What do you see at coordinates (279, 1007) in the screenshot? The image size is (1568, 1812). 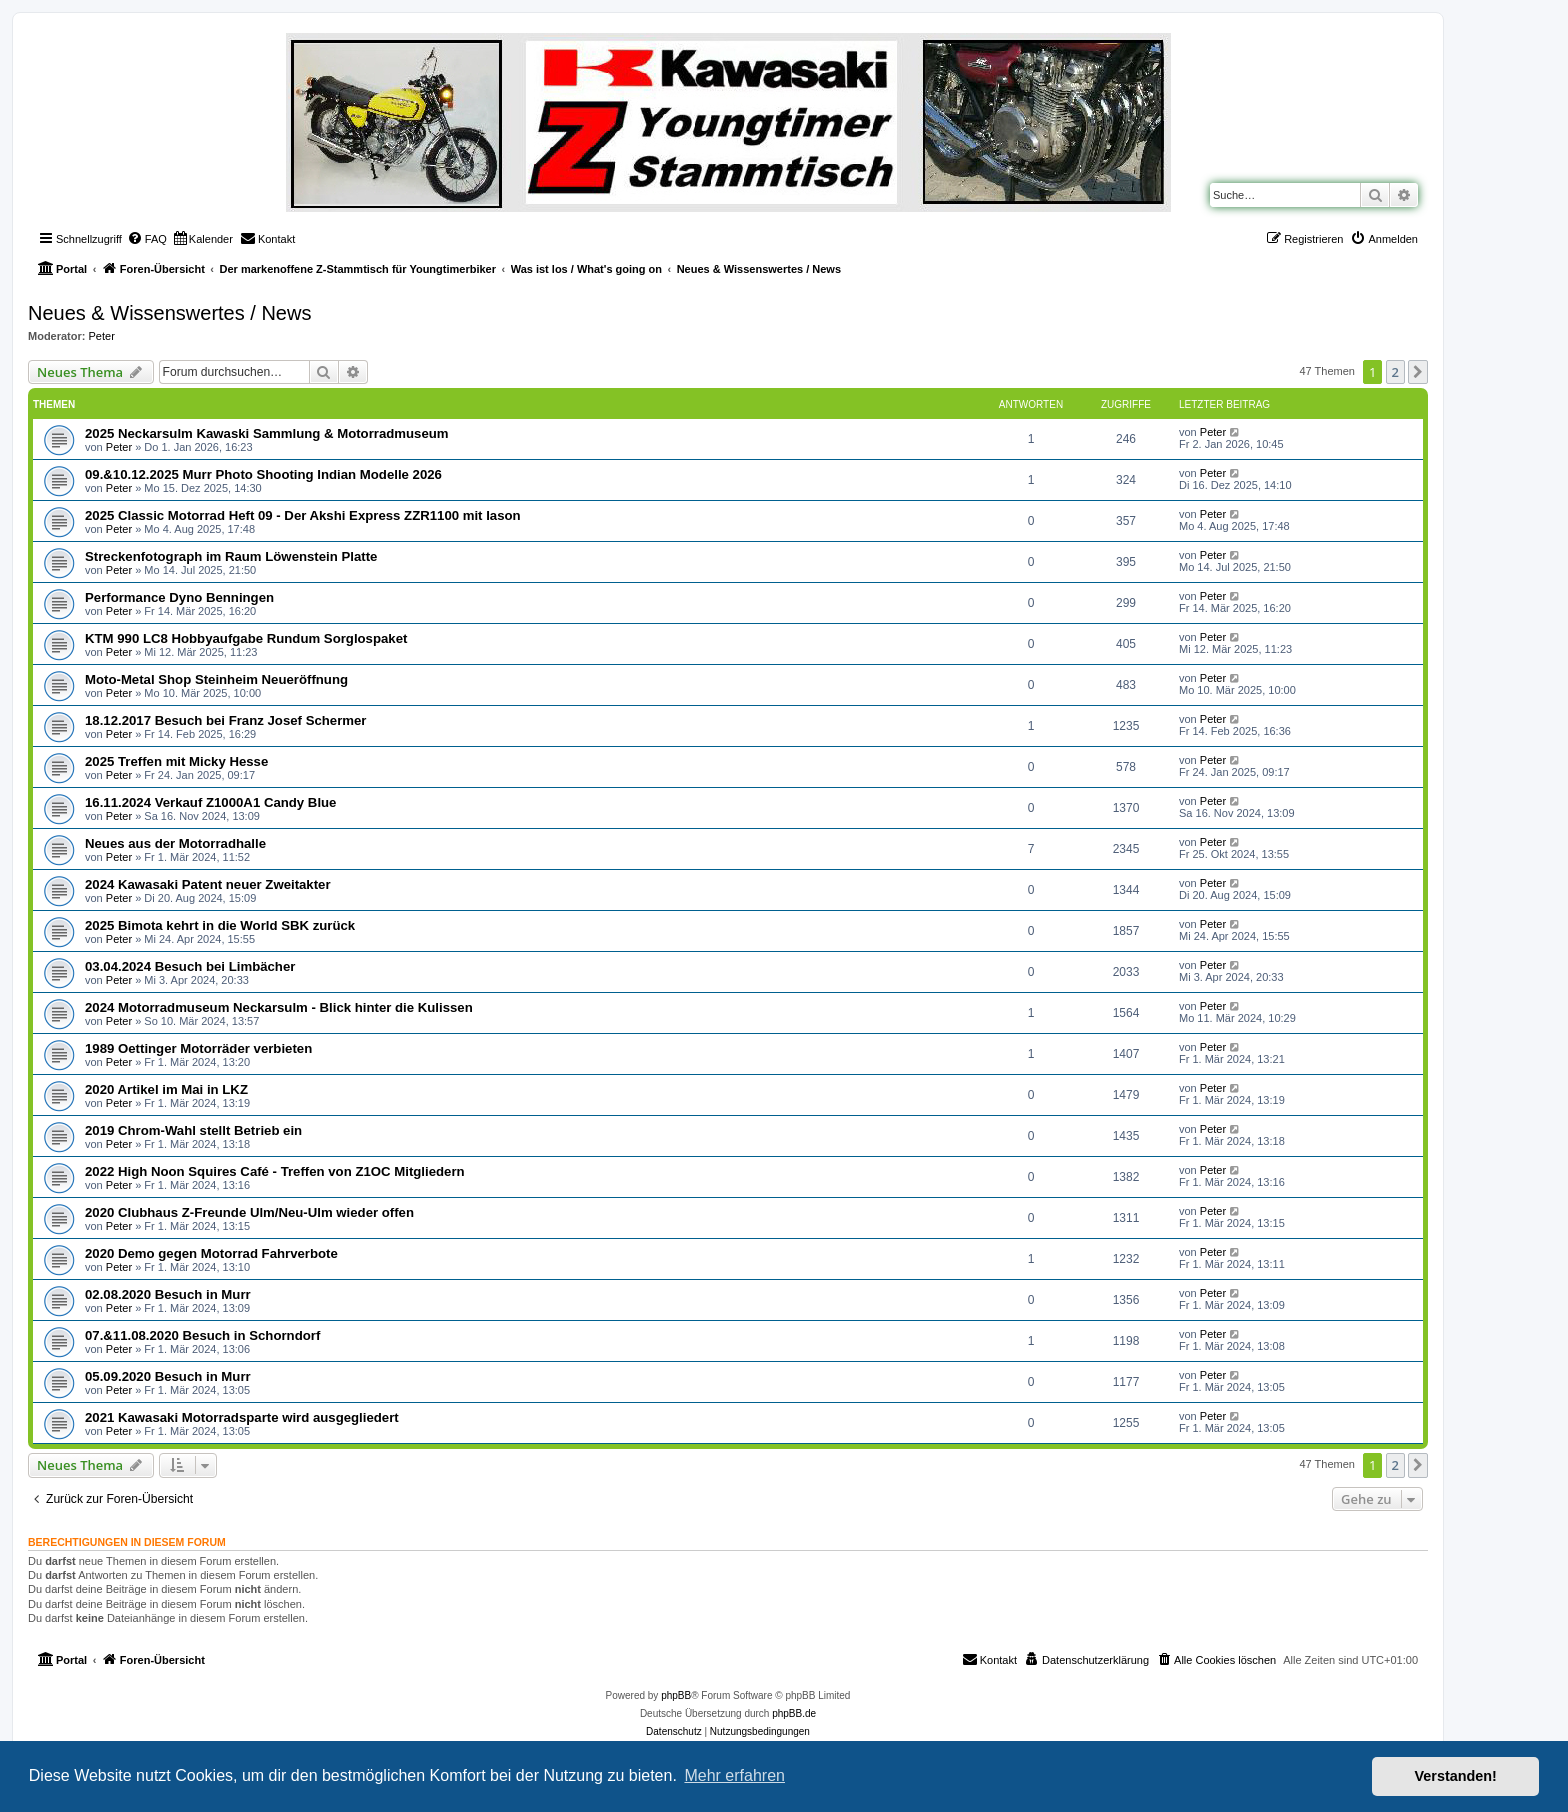 I see `2024 Motorradmuseum Neckarsulm - Blick hinter die Kulissen` at bounding box center [279, 1007].